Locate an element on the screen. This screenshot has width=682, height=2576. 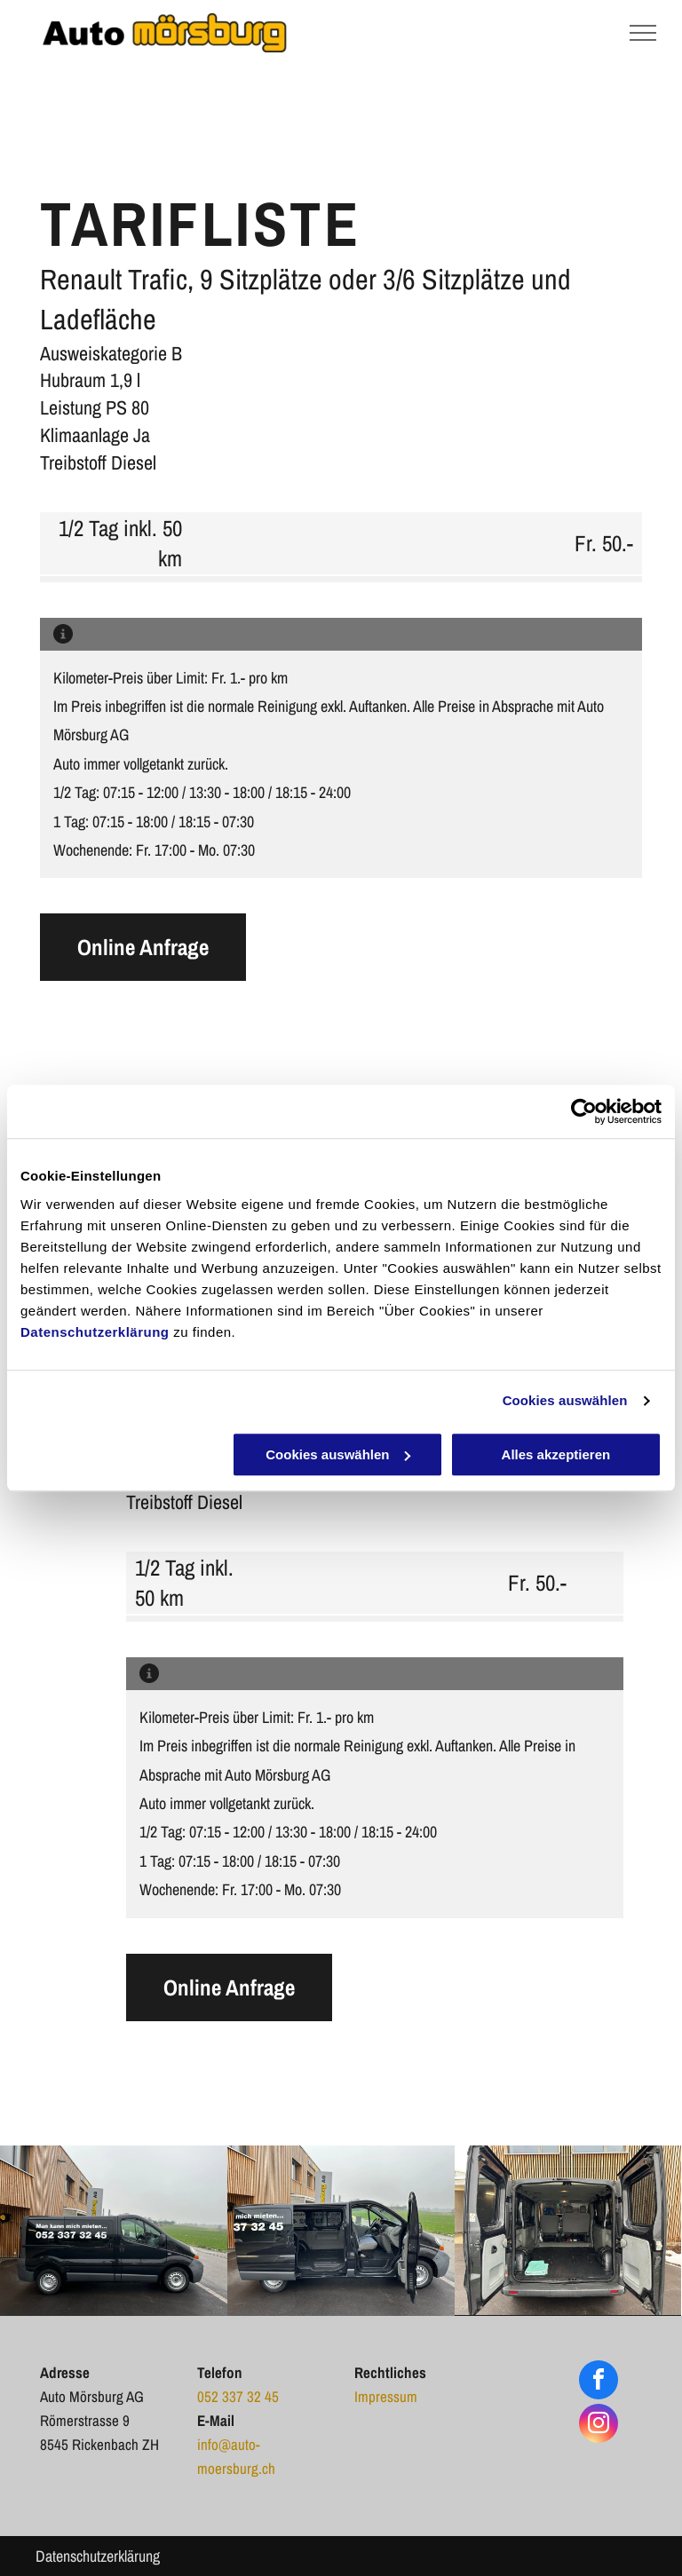
[instagram] is located at coordinates (598, 2425).